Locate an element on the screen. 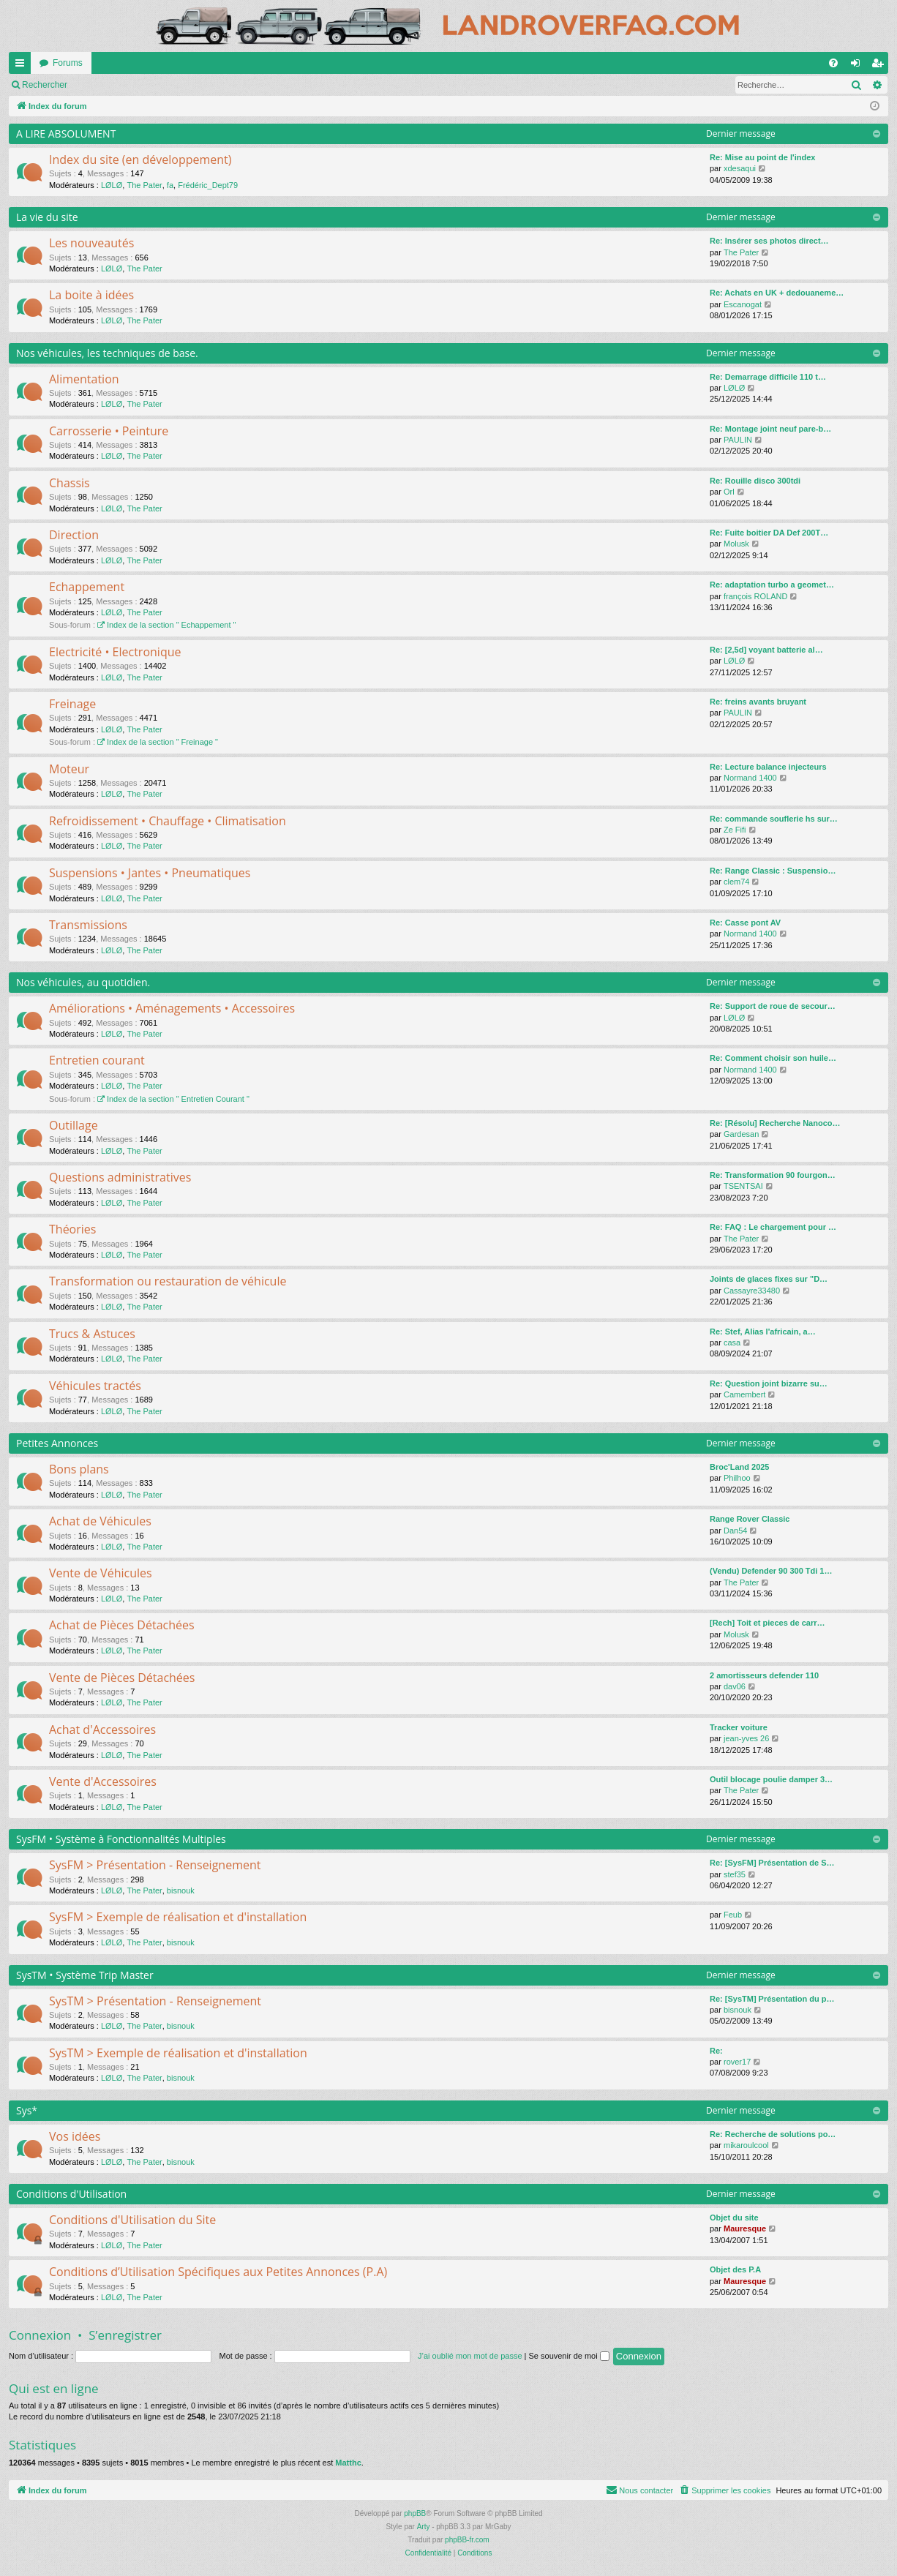 The height and width of the screenshot is (2576, 897). SysTM > Exemple de réalisation et d'installation is located at coordinates (178, 2053).